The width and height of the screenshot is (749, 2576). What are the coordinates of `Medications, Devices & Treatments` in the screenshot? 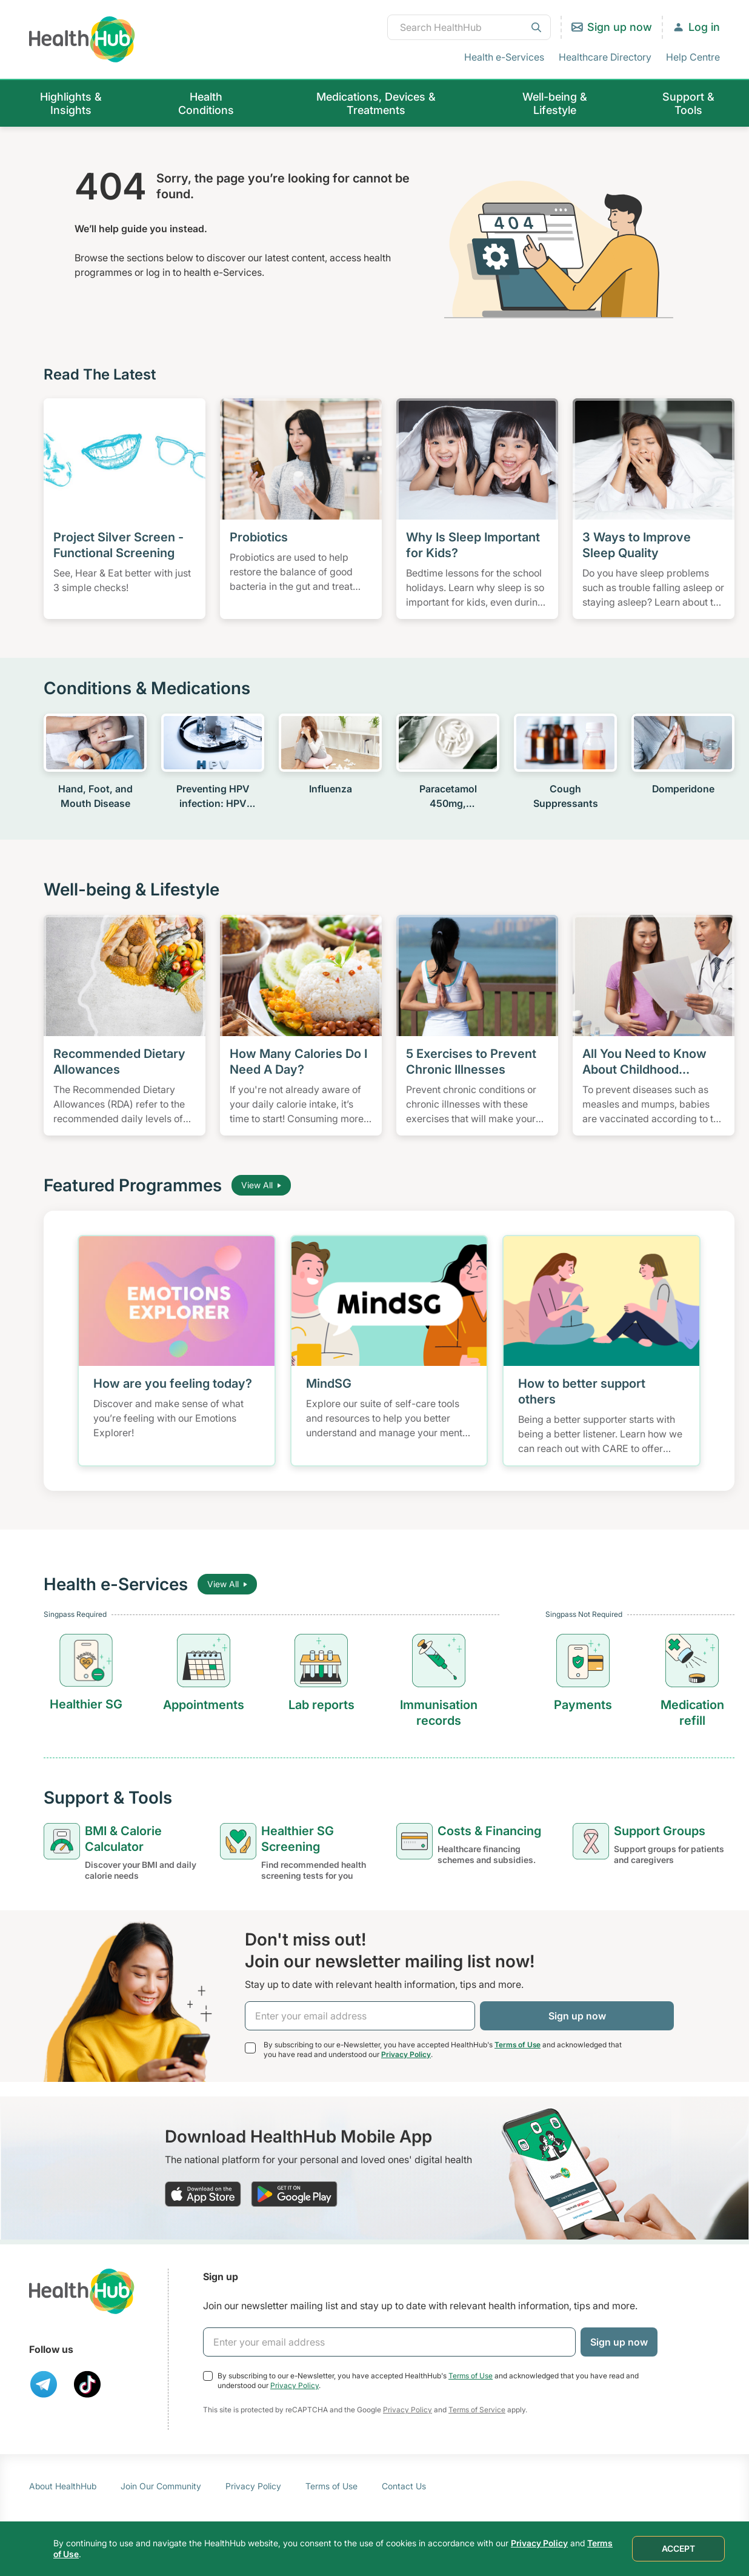 It's located at (376, 103).